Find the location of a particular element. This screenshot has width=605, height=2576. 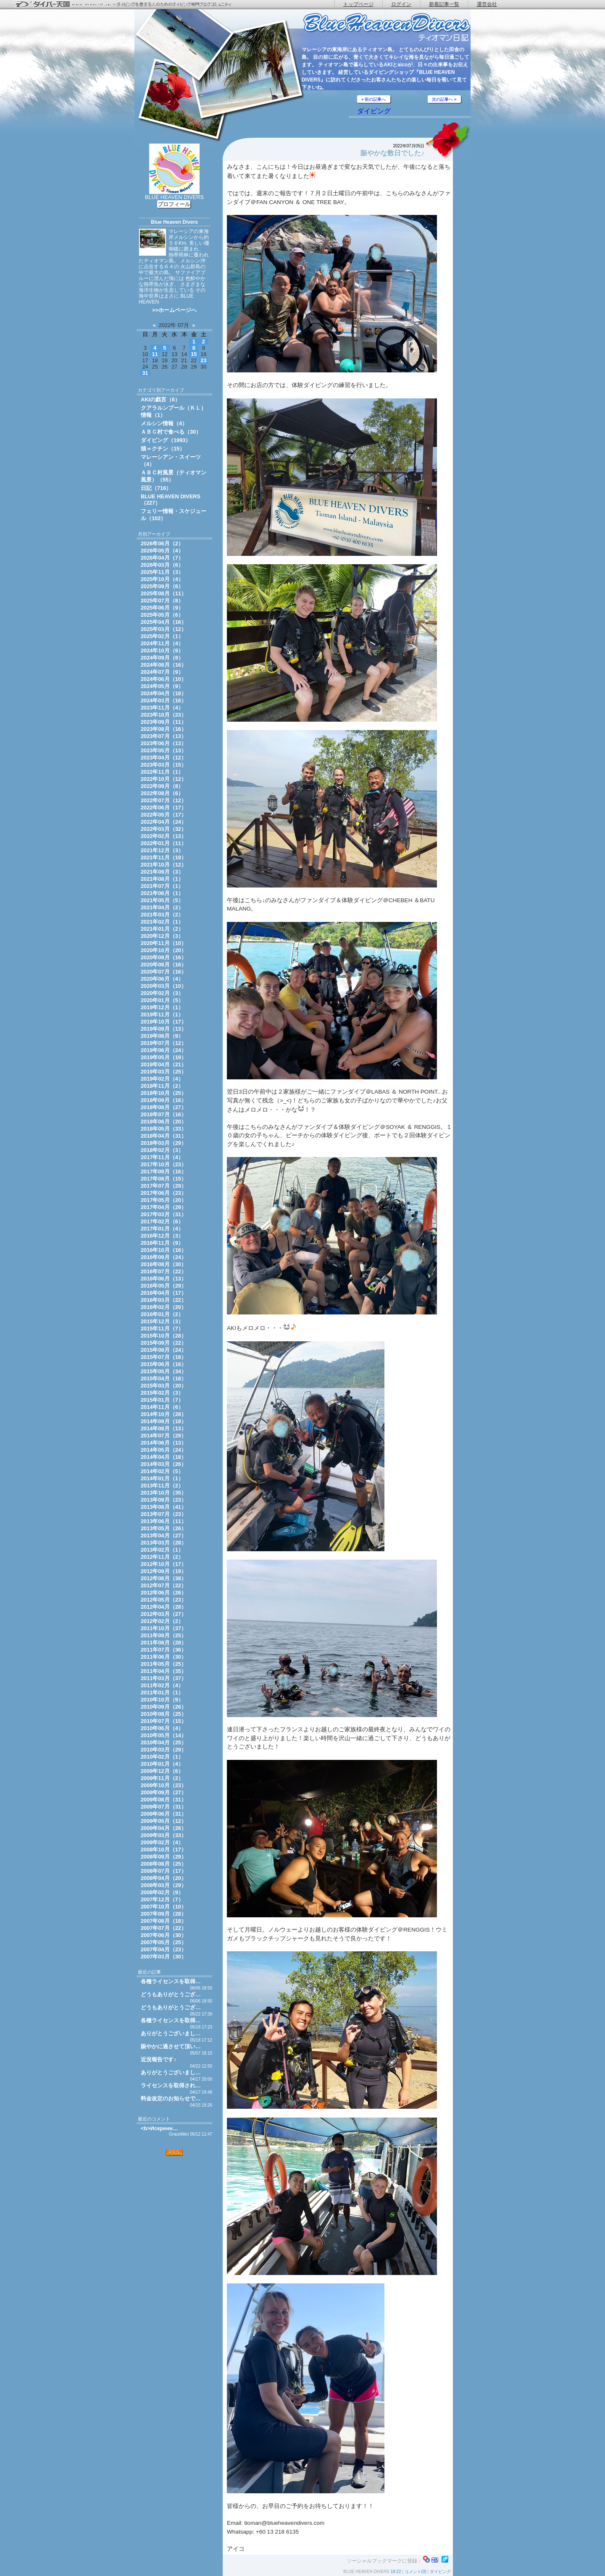

2025年04月（16） is located at coordinates (164, 622).